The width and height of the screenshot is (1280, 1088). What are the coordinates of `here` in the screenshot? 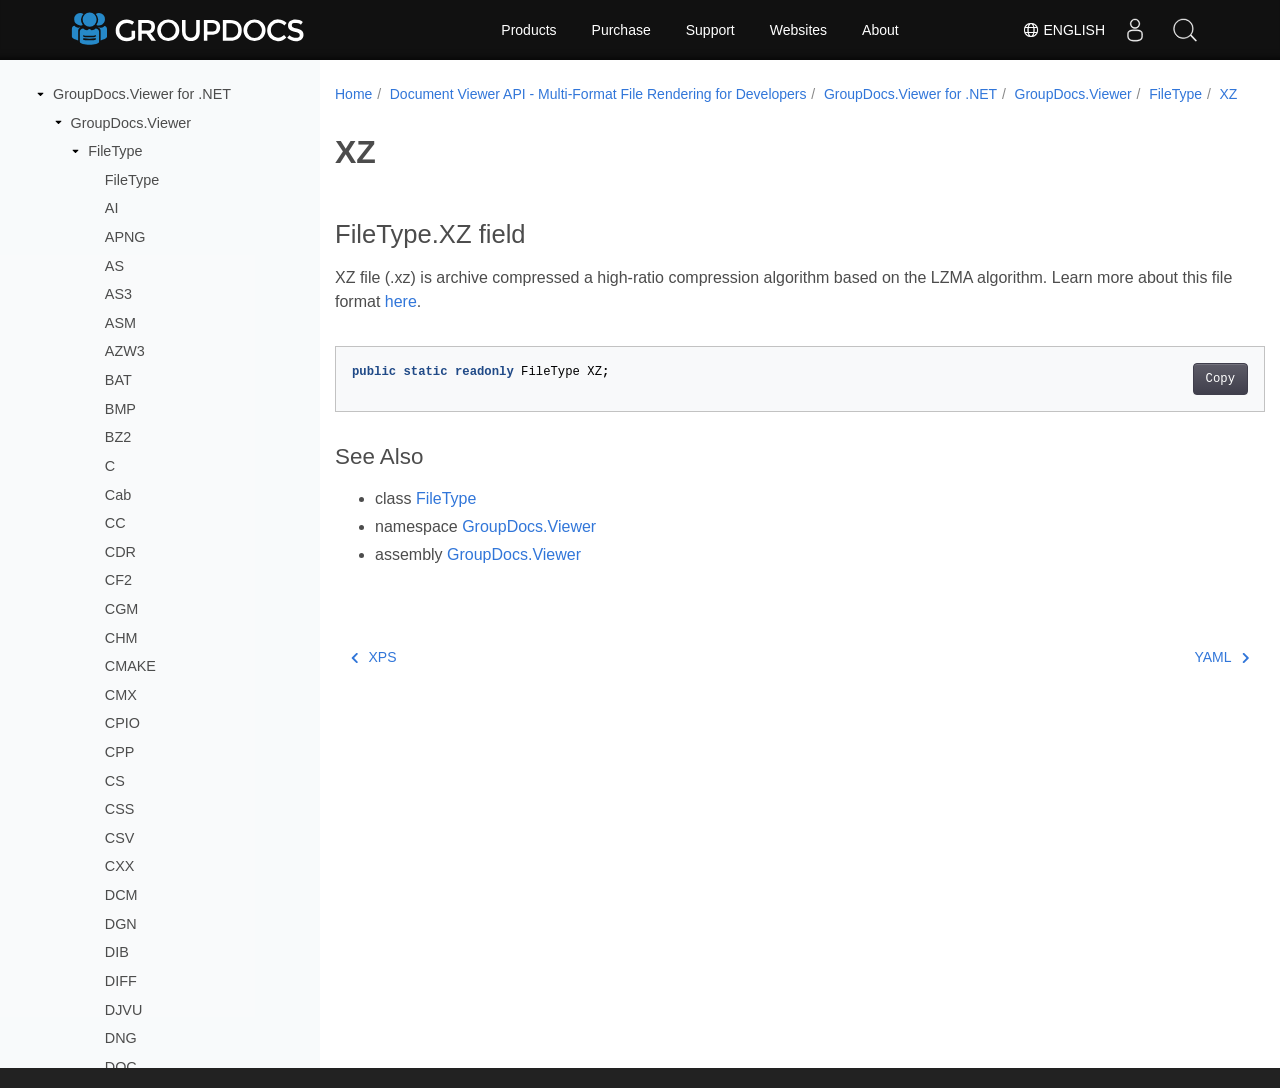 It's located at (455, 322).